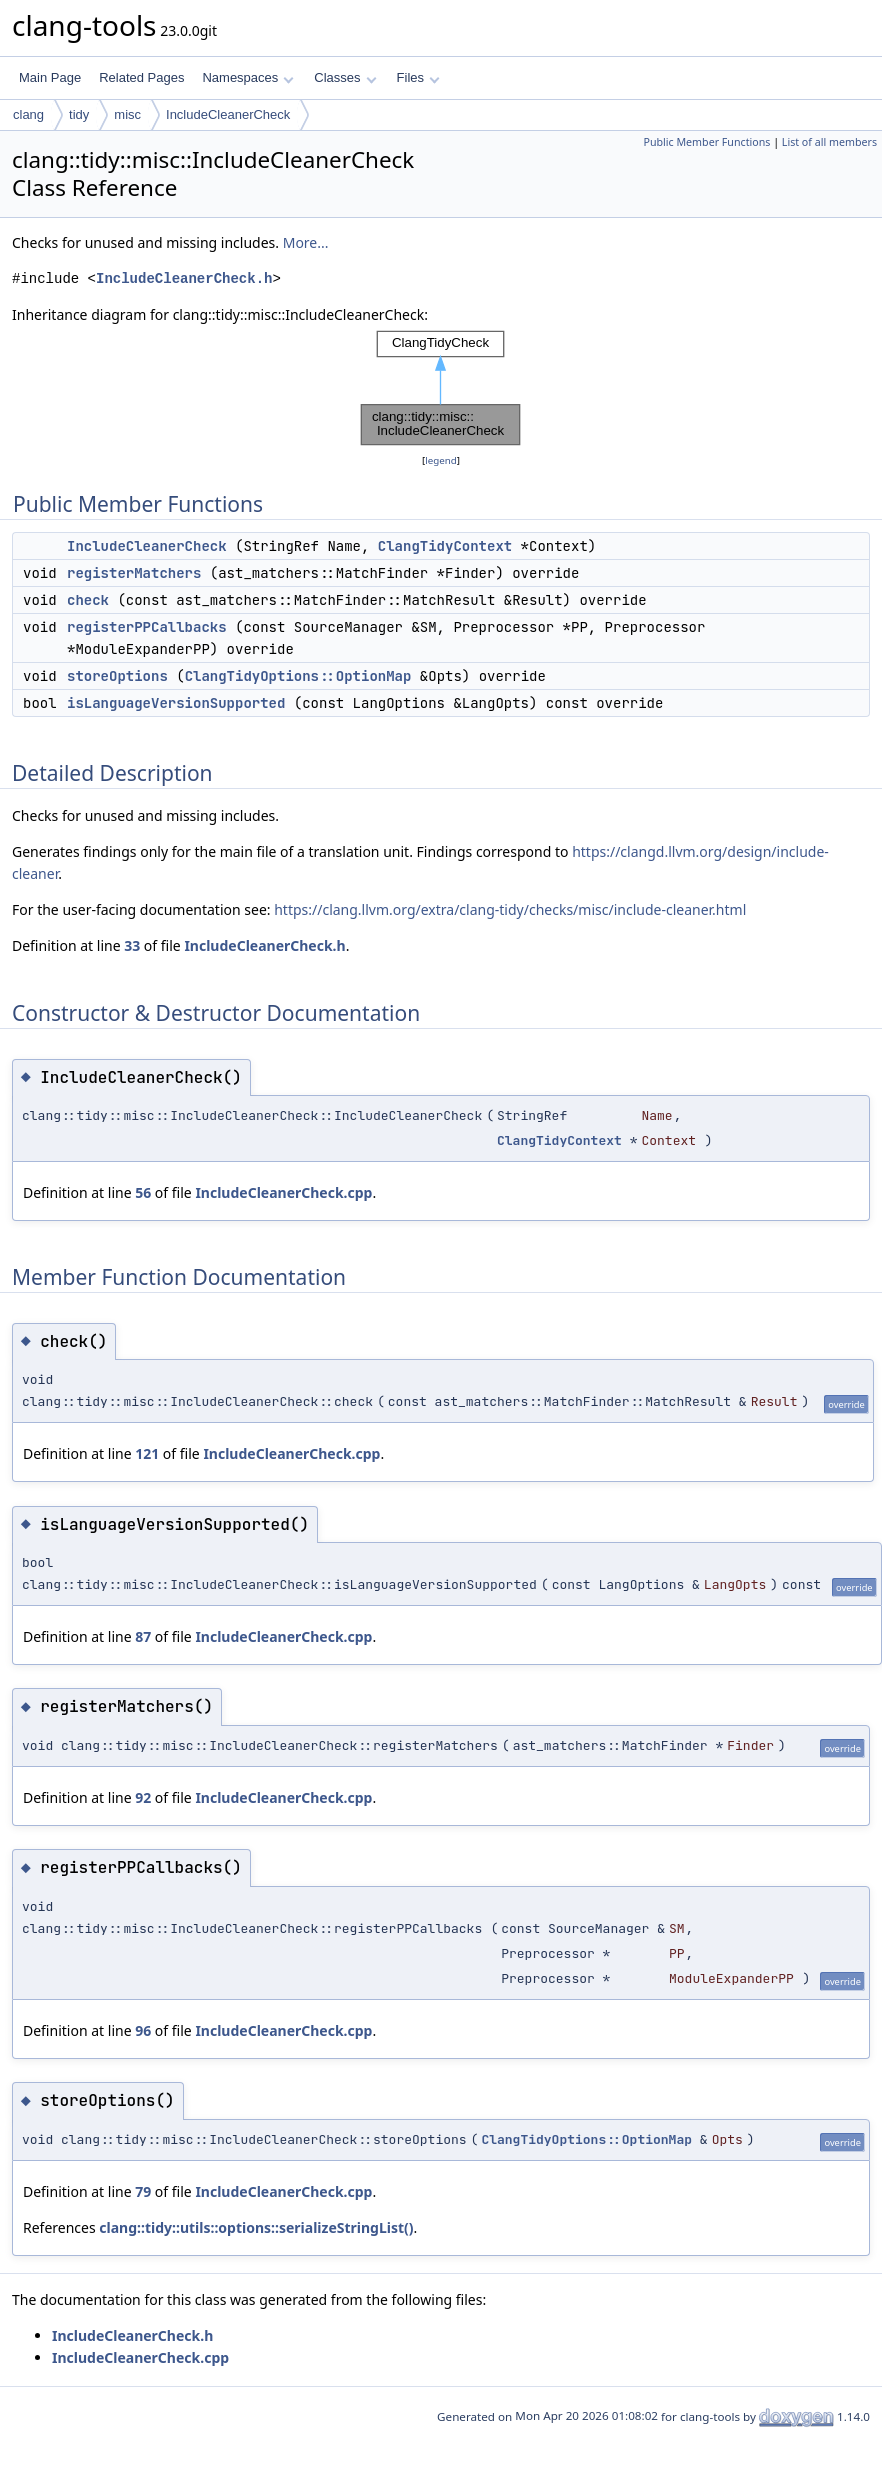 The image size is (882, 2472). Describe the element at coordinates (143, 1797) in the screenshot. I see `92` at that location.